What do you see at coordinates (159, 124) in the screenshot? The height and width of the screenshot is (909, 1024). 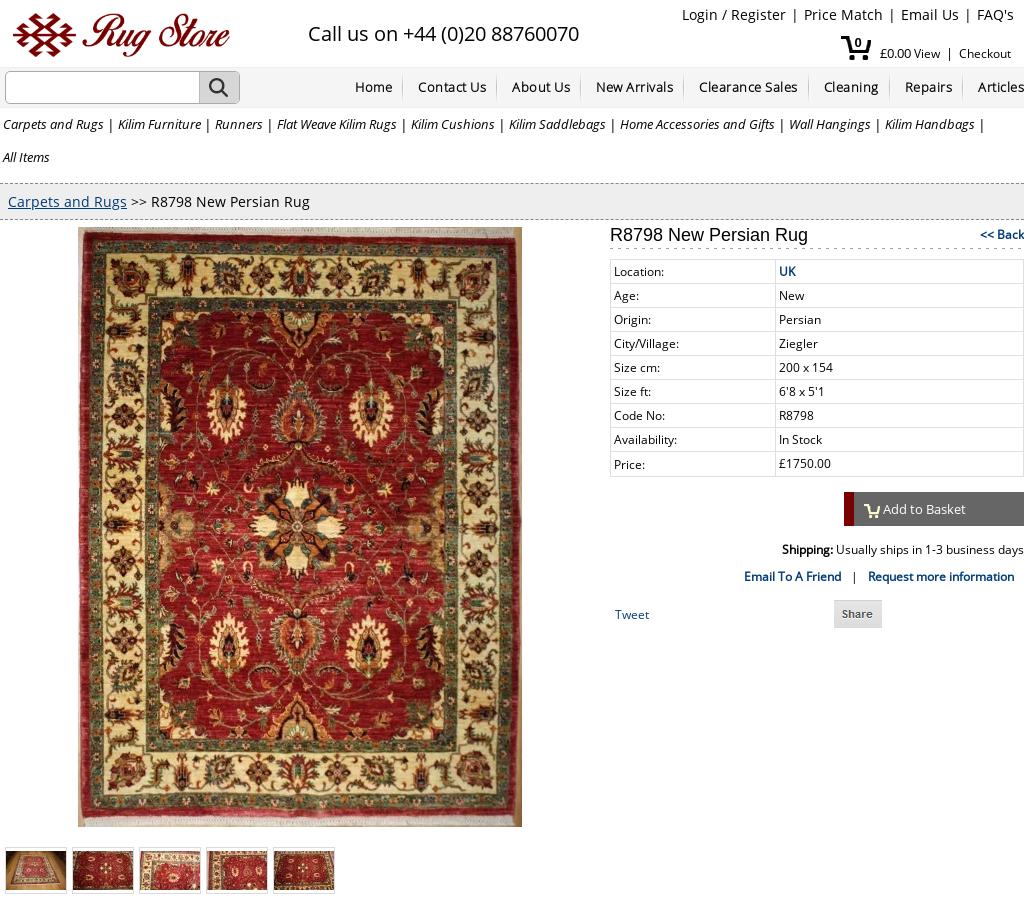 I see `Kilim Furniture` at bounding box center [159, 124].